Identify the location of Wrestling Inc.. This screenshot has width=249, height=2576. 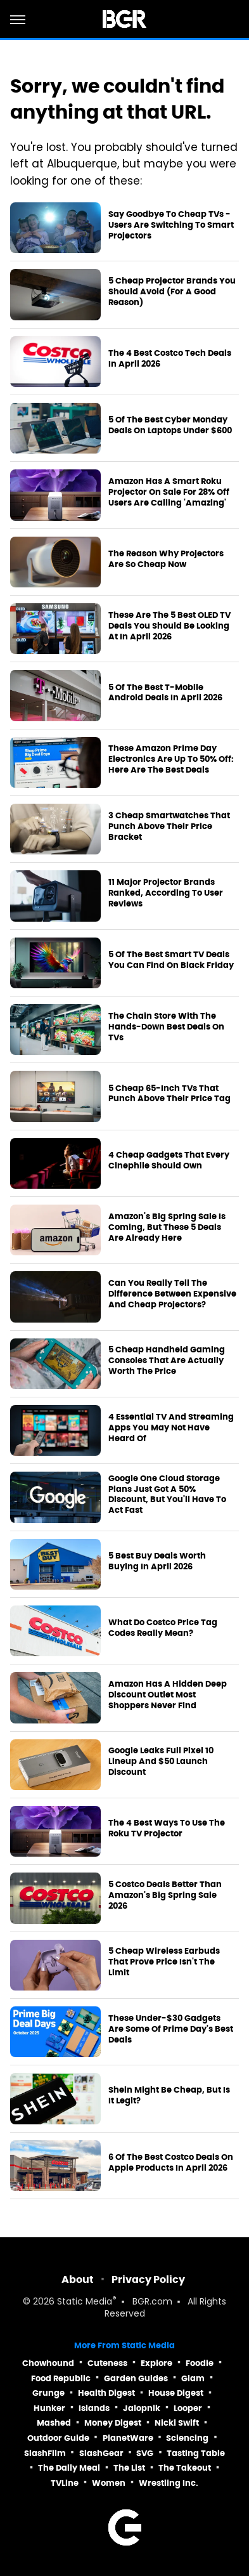
(168, 2483).